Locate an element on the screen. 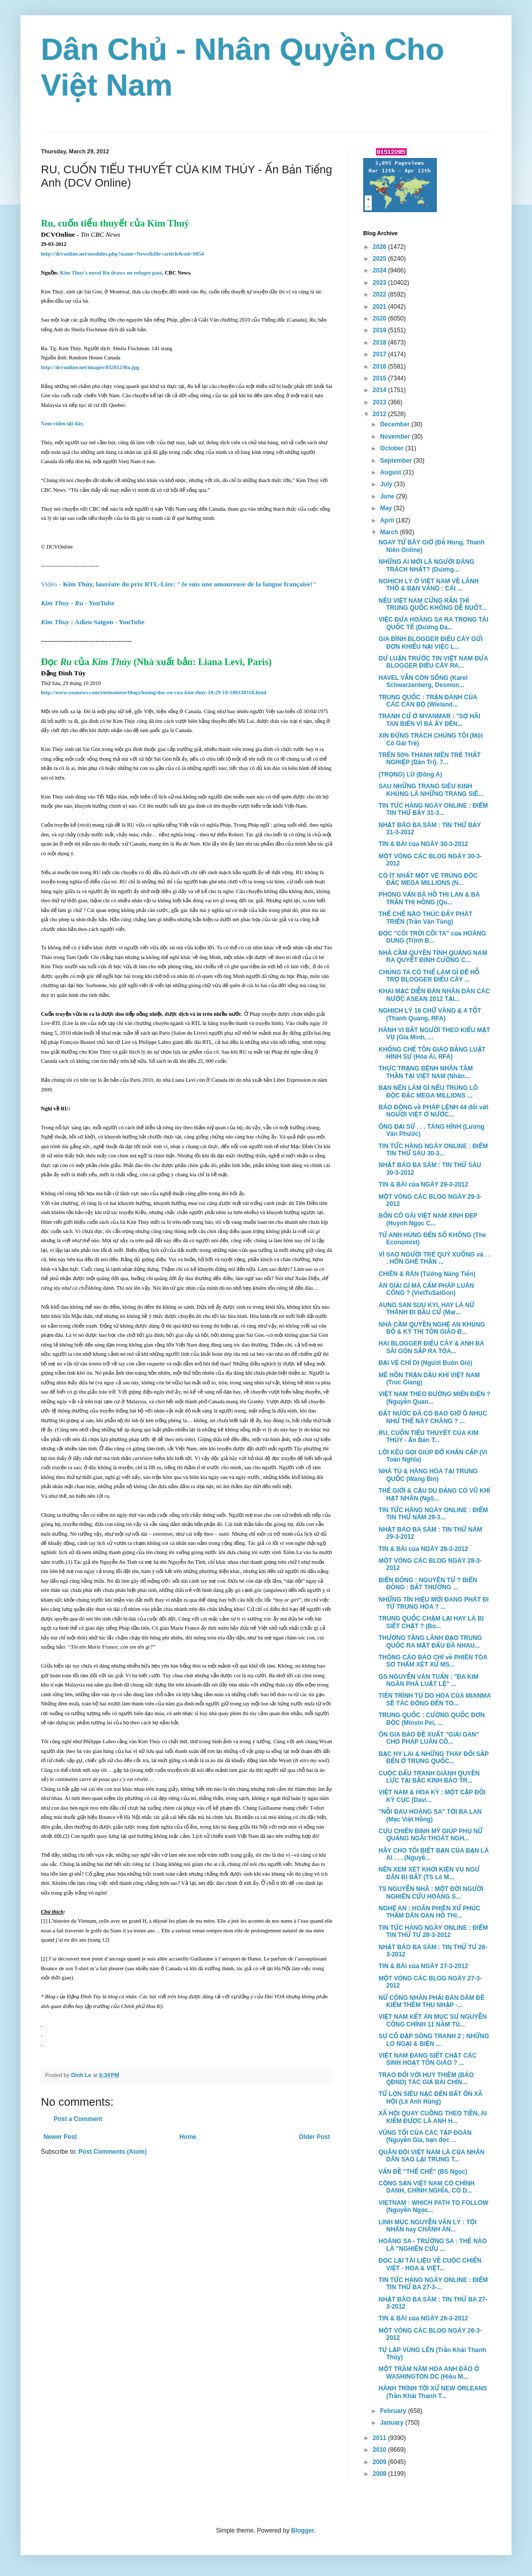 The image size is (532, 2576). : Adieu Saïgon - YouTube is located at coordinates (93, 622).